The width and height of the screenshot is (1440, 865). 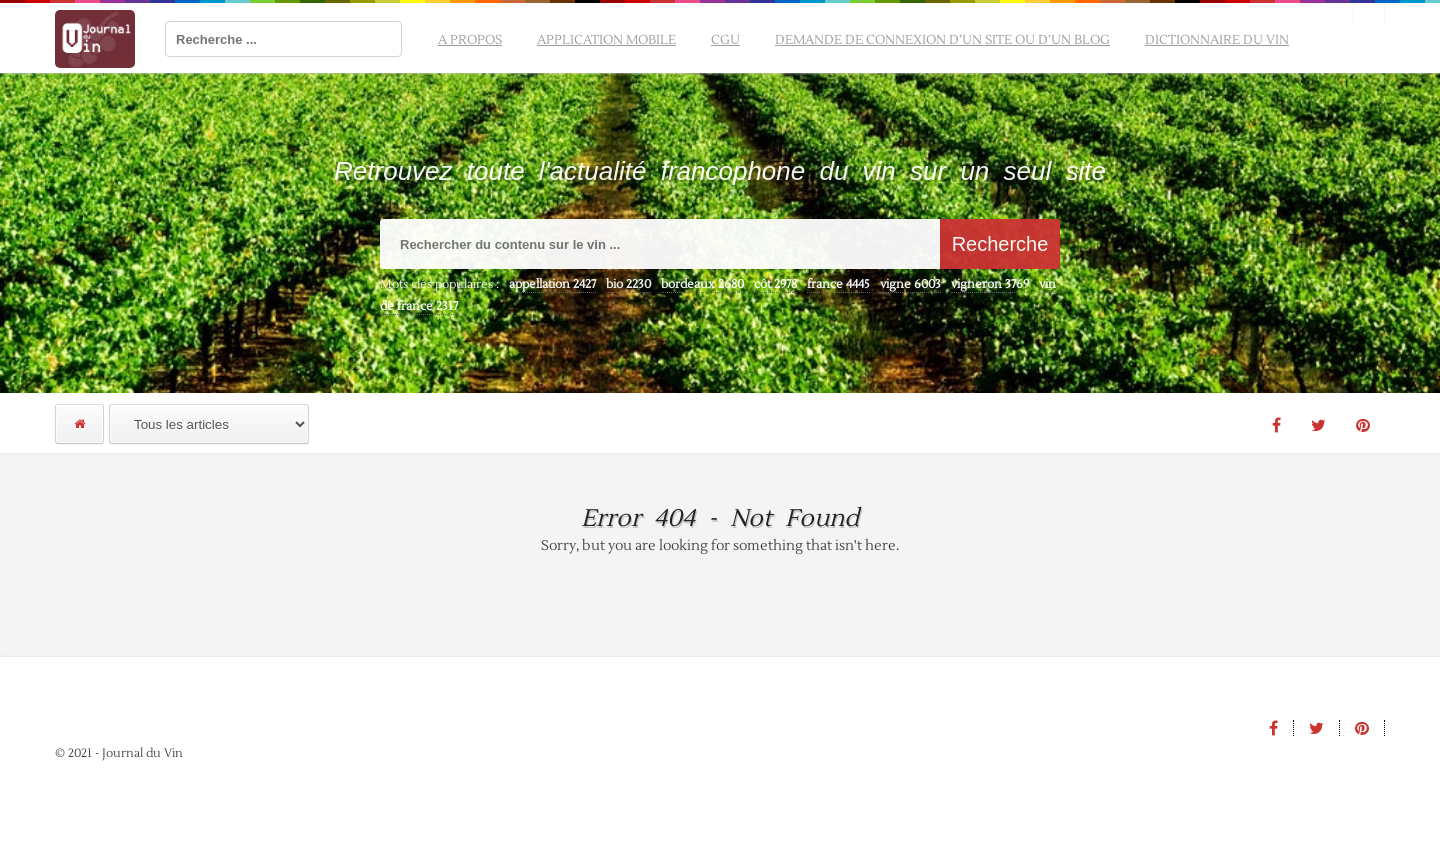 I want to click on A propos, so click(x=470, y=40).